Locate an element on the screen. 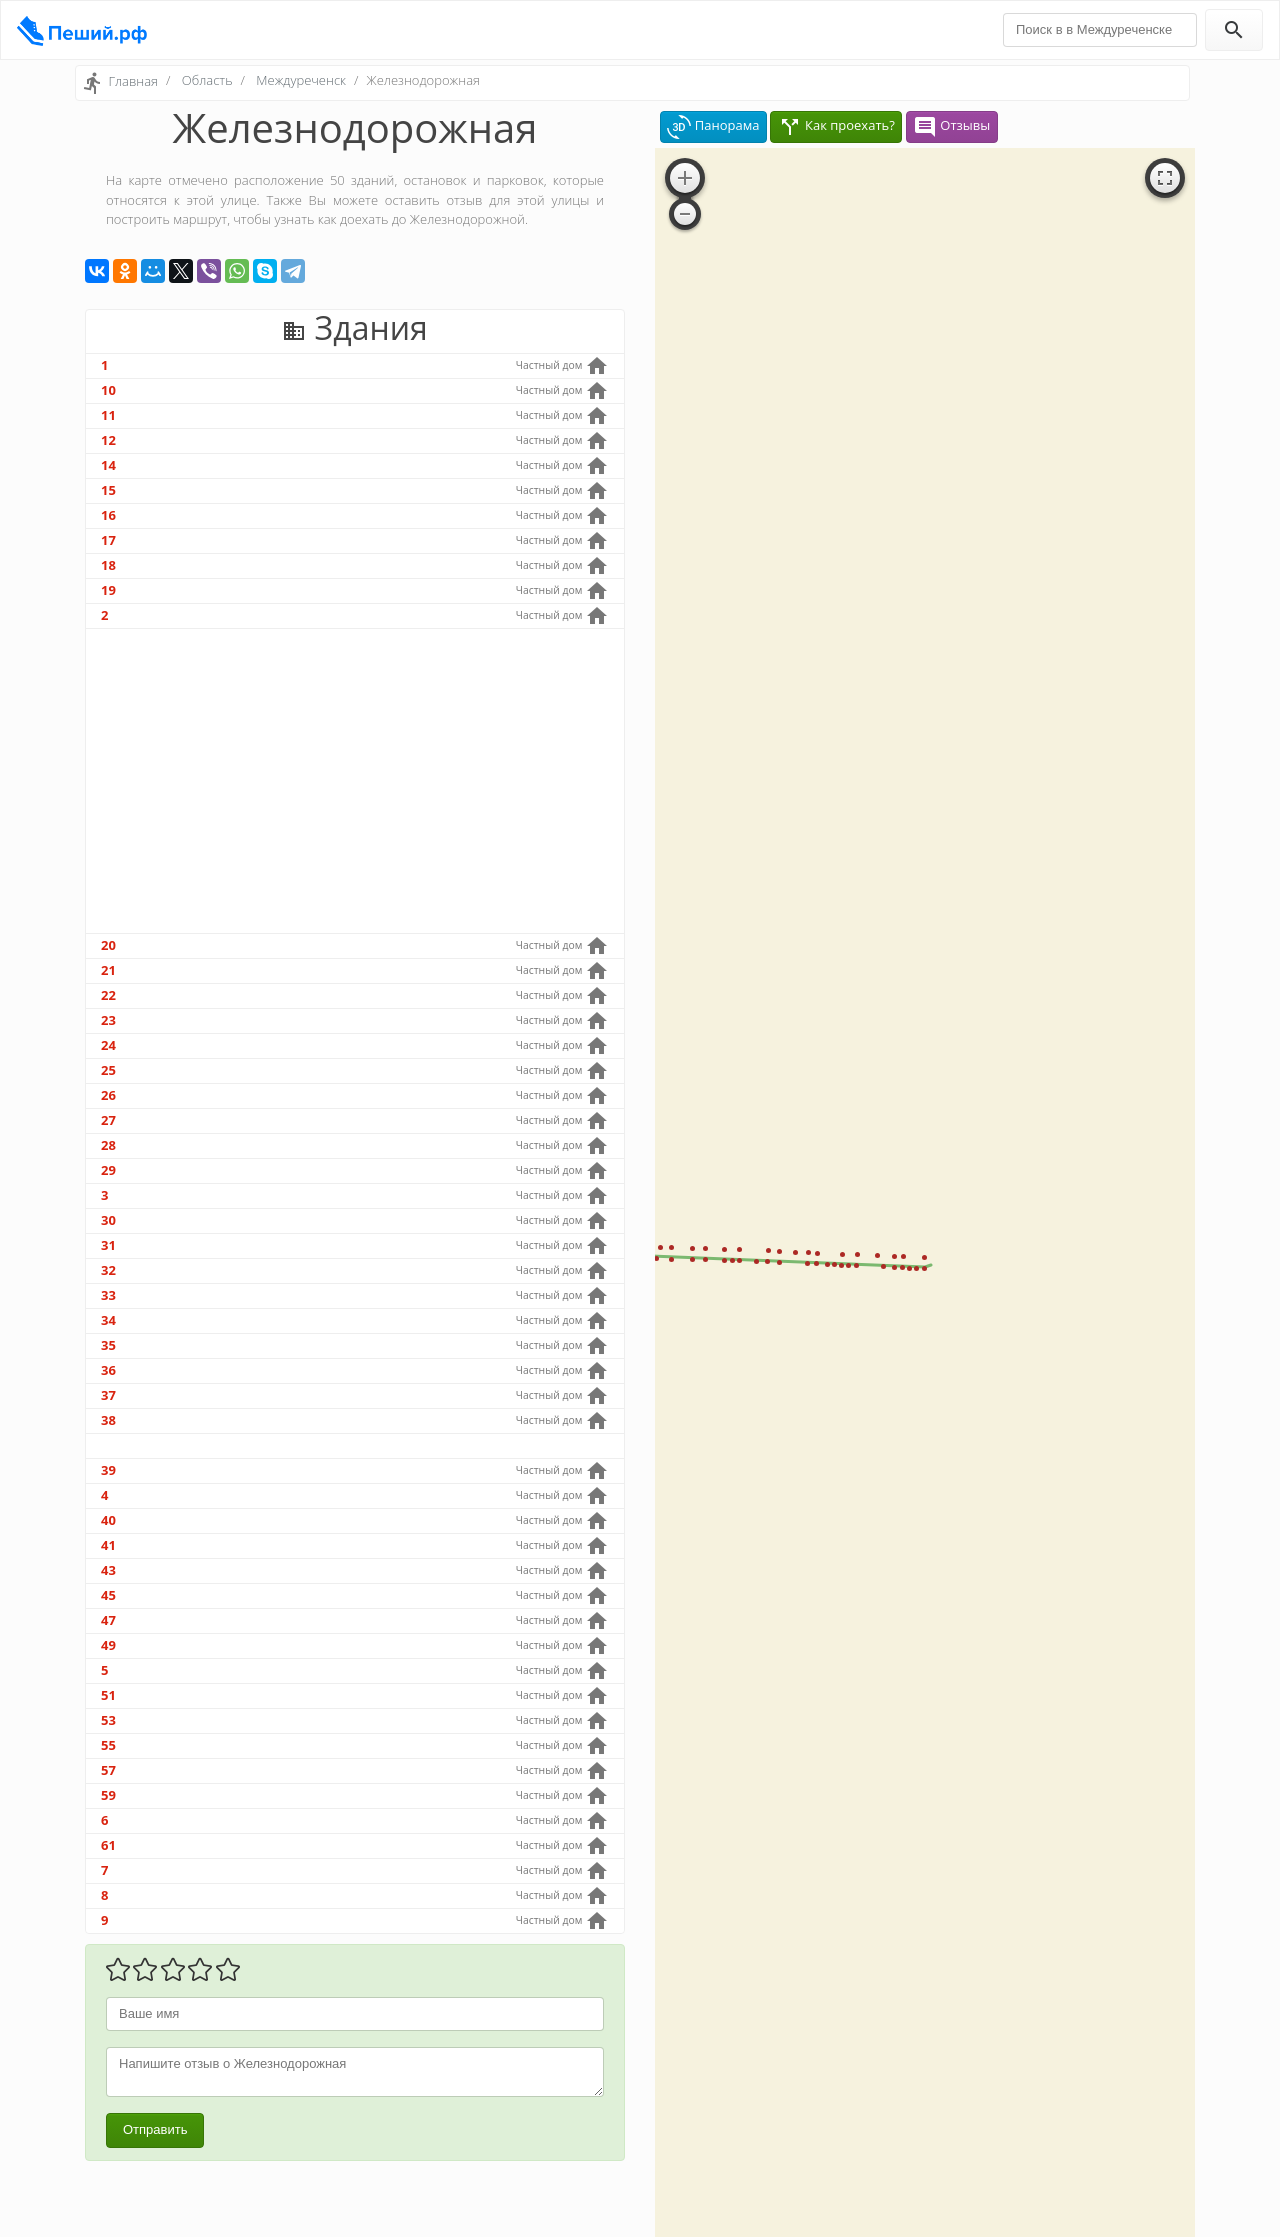 This screenshot has height=2237, width=1280. 59 is located at coordinates (108, 1795).